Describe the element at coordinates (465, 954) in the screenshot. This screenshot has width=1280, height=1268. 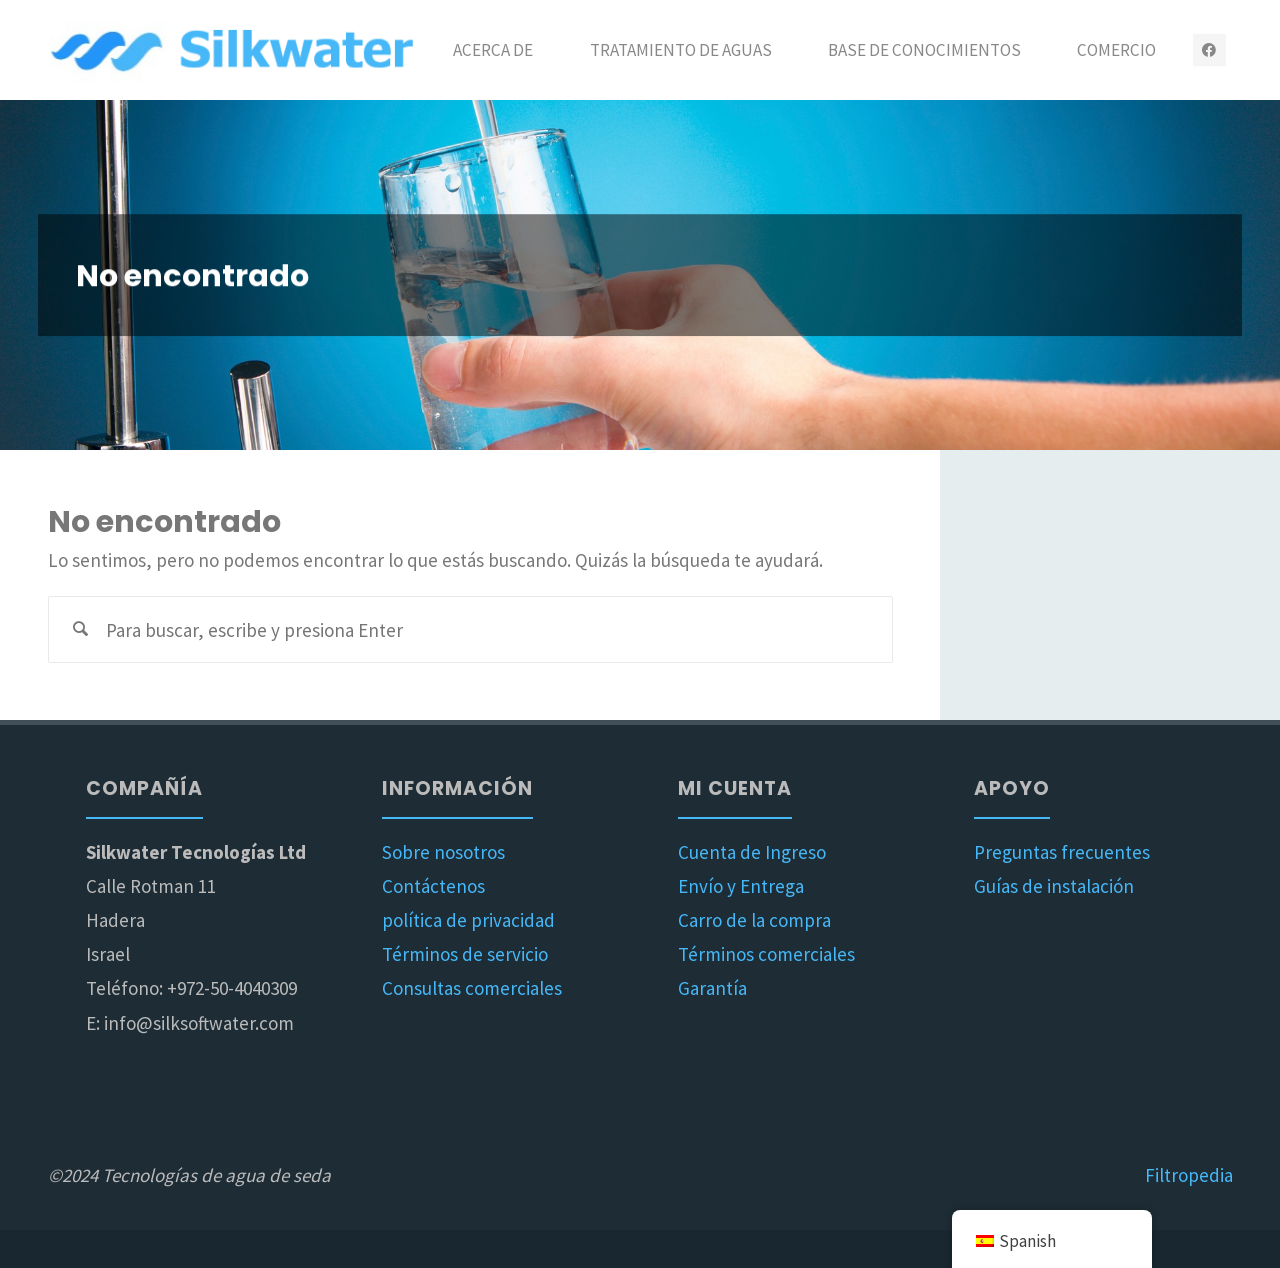
I see `Términos de servicio` at that location.